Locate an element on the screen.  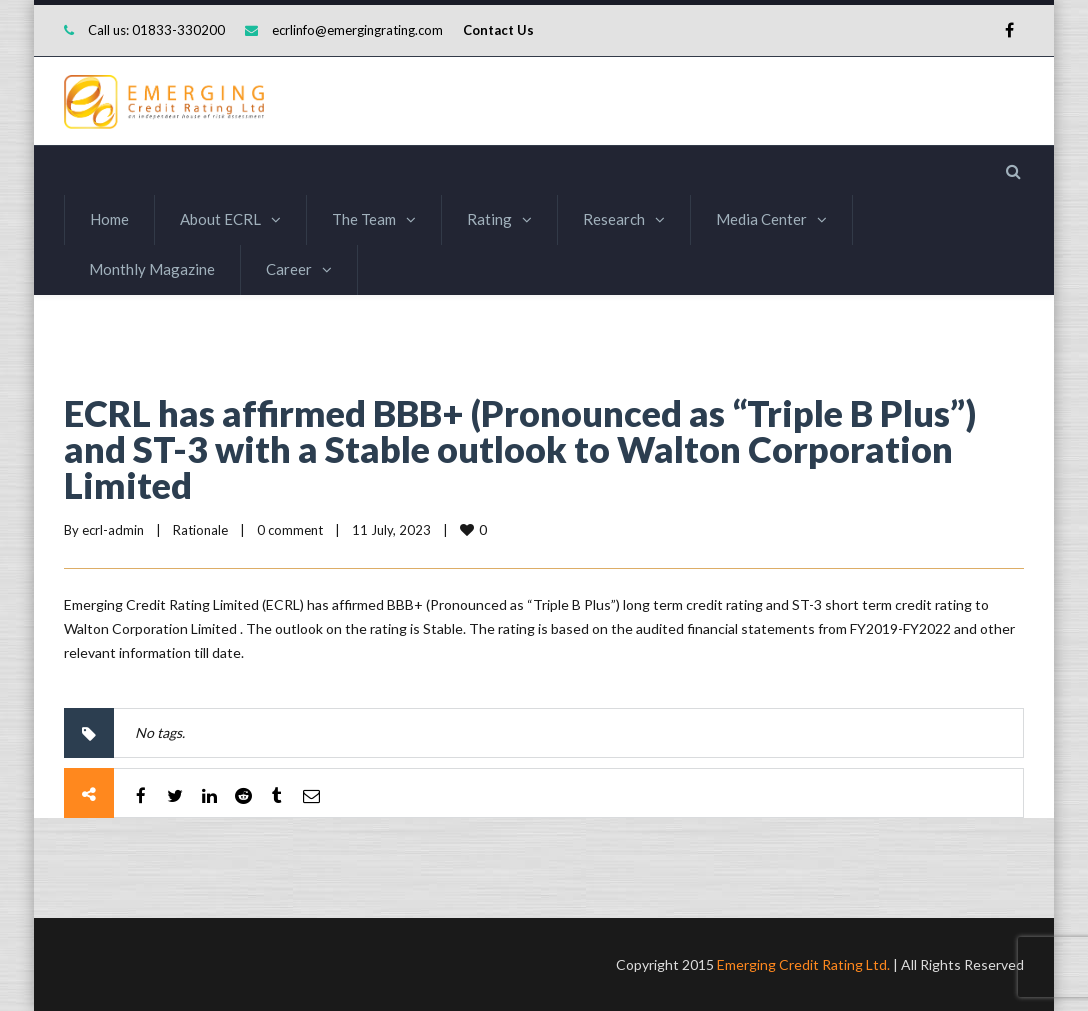
Home is located at coordinates (109, 219).